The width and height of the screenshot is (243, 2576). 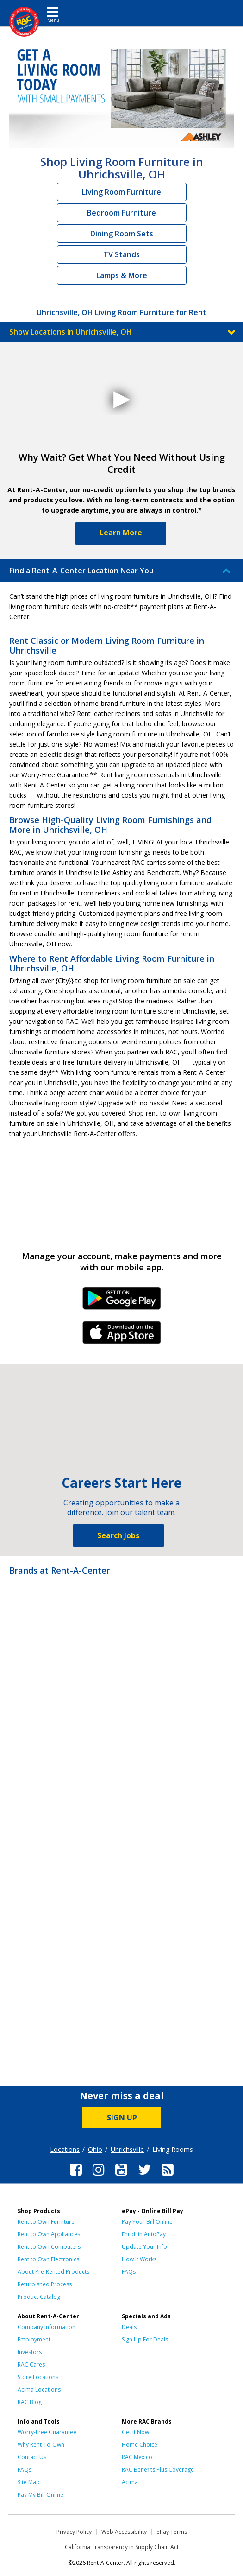 I want to click on Enroll in AutoPay, so click(x=144, y=2234).